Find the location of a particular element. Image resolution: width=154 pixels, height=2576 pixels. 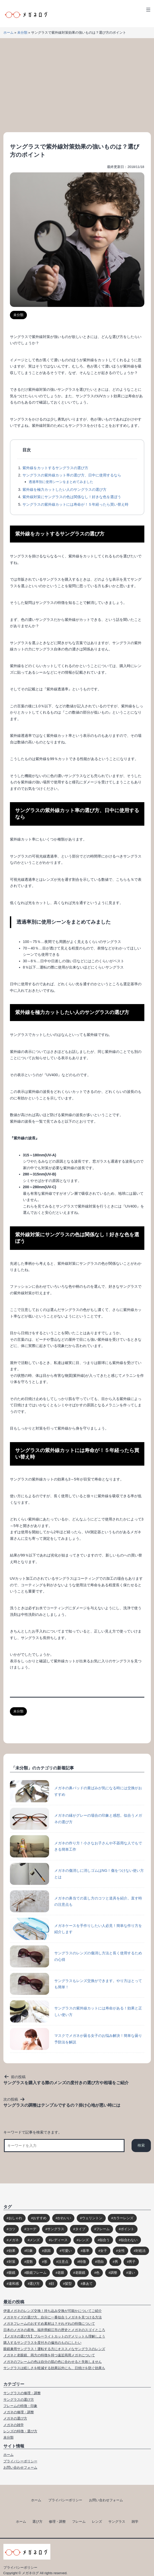

似合わない [似合わない (31個の項目)] is located at coordinates (129, 2240).